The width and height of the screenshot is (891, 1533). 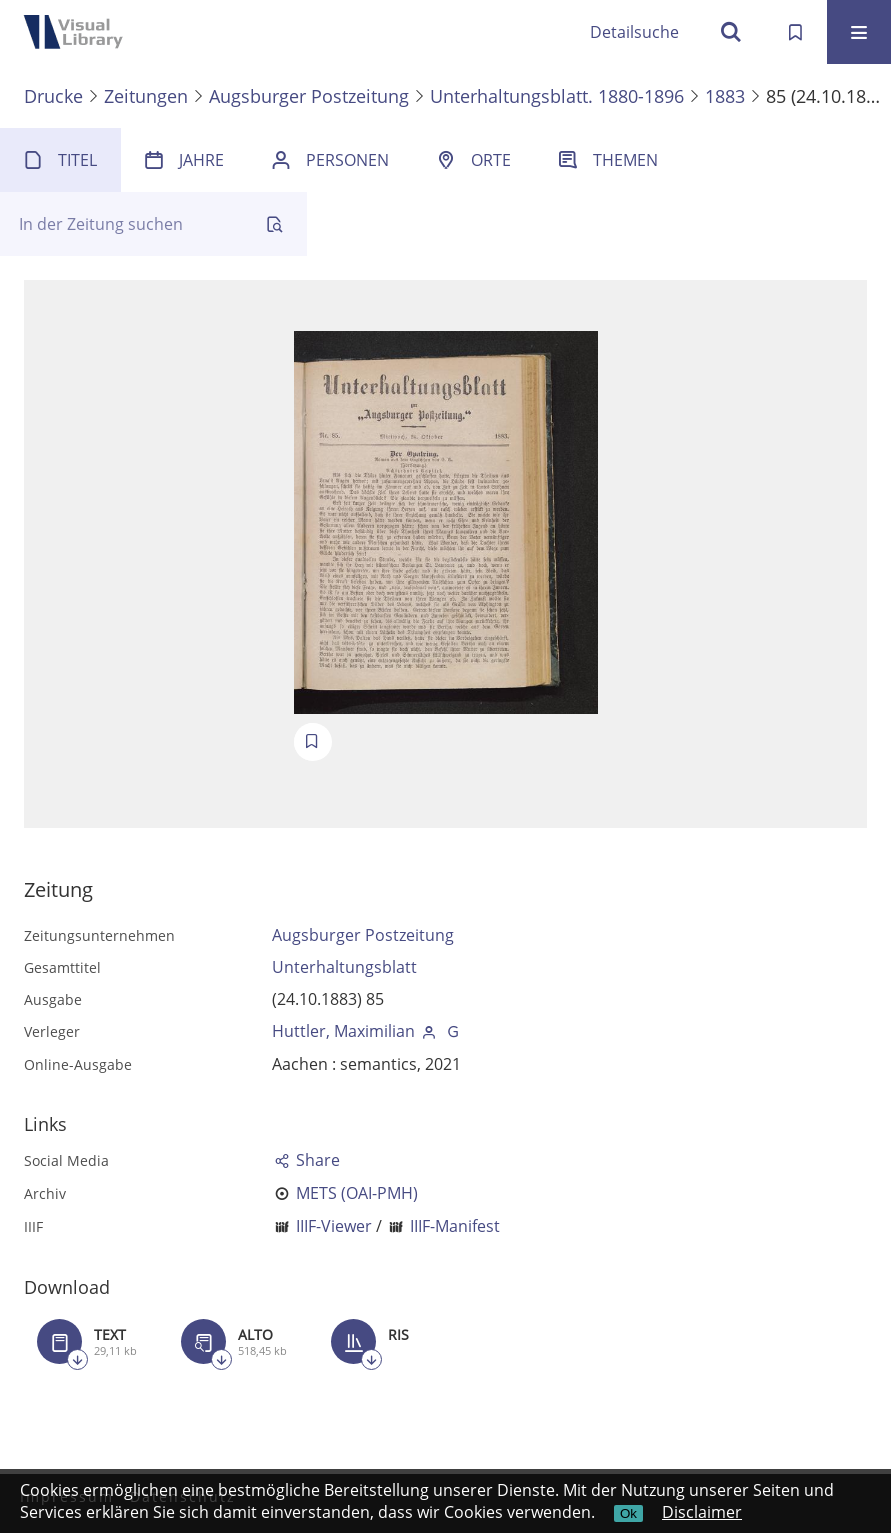 I want to click on Unterhaltungsblatt, so click(x=344, y=967).